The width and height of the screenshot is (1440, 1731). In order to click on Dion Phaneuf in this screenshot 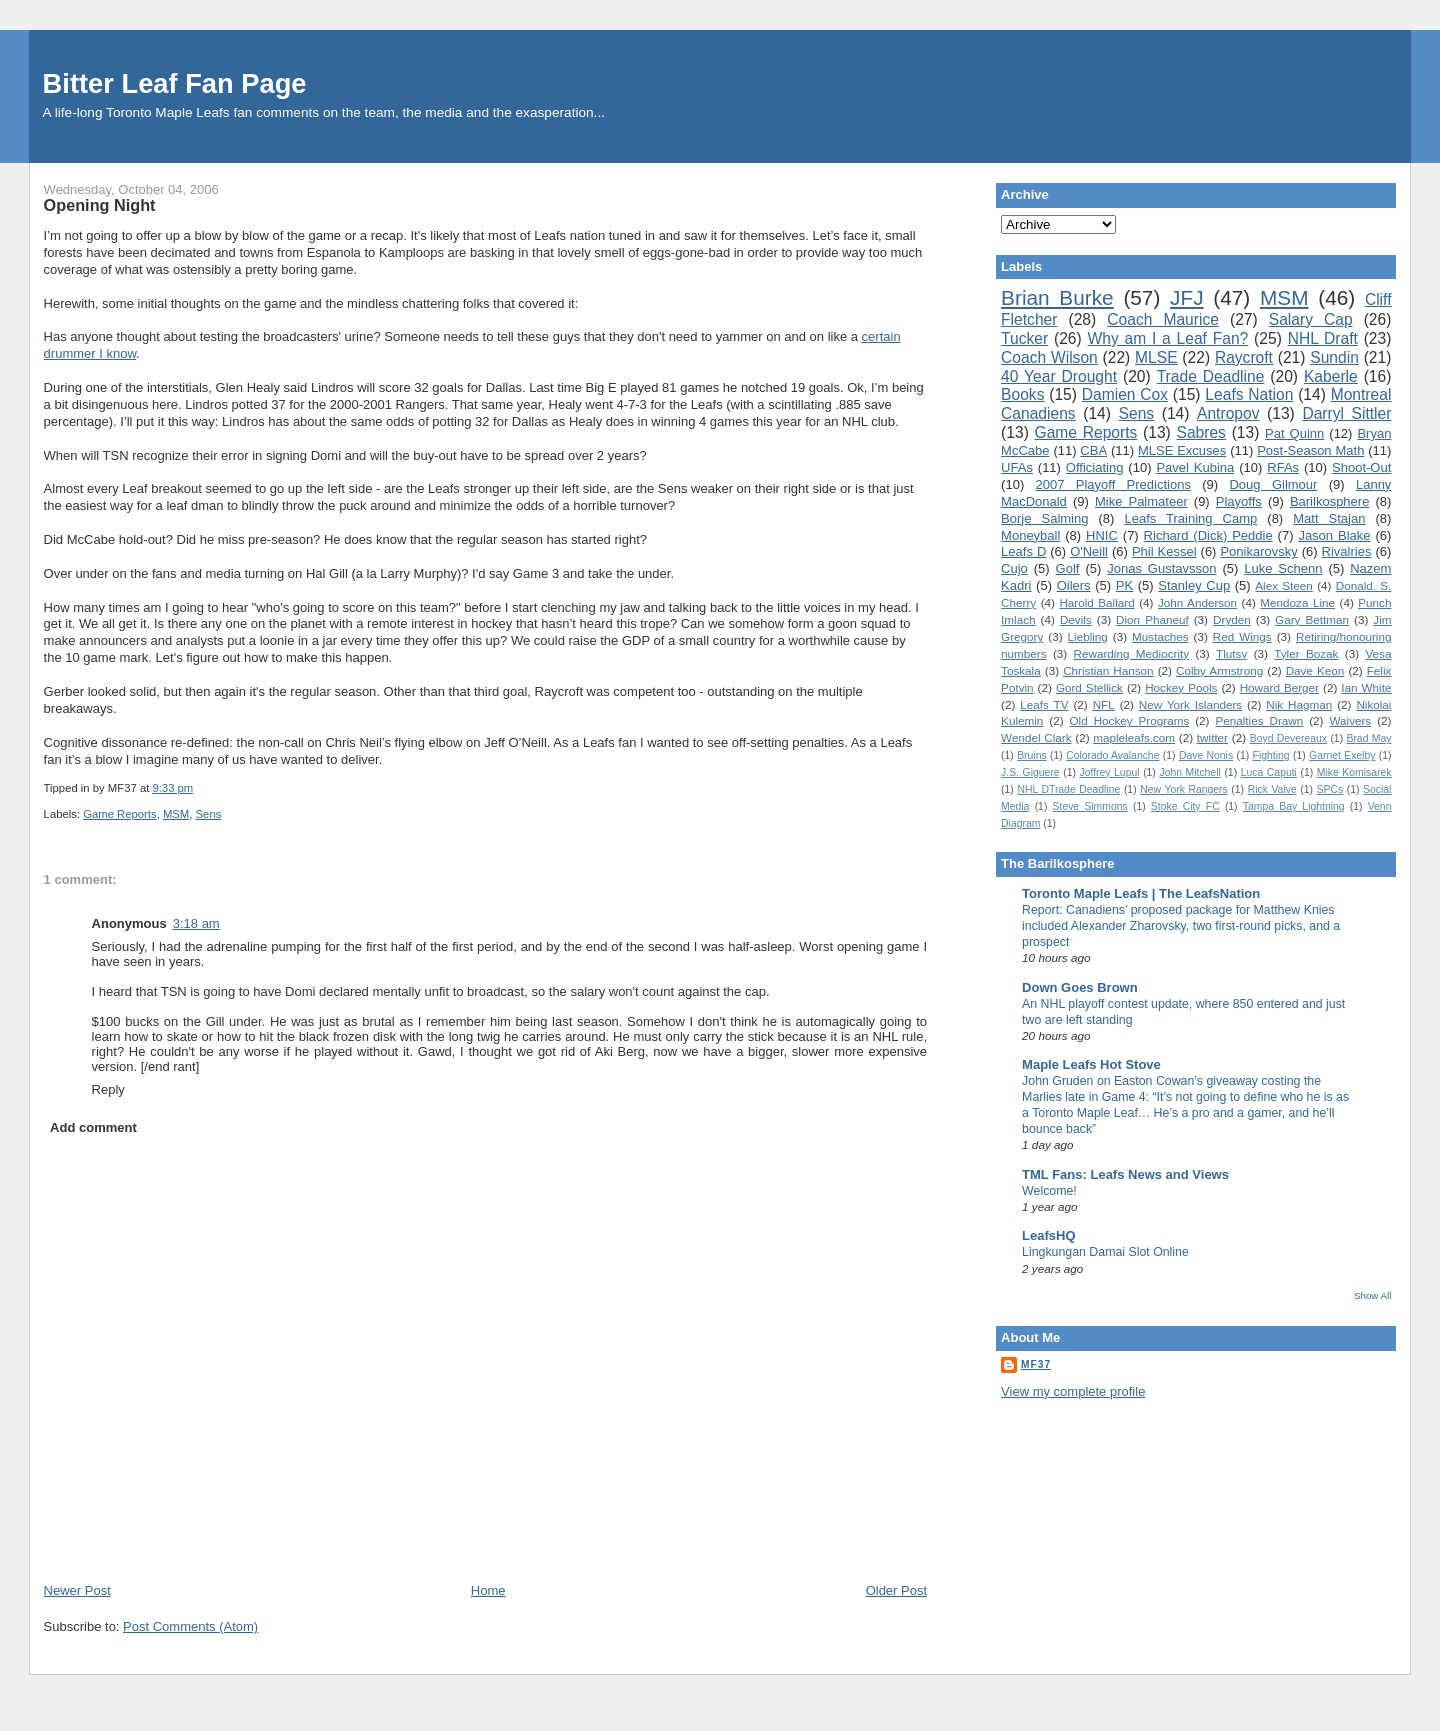, I will do `click(1152, 619)`.